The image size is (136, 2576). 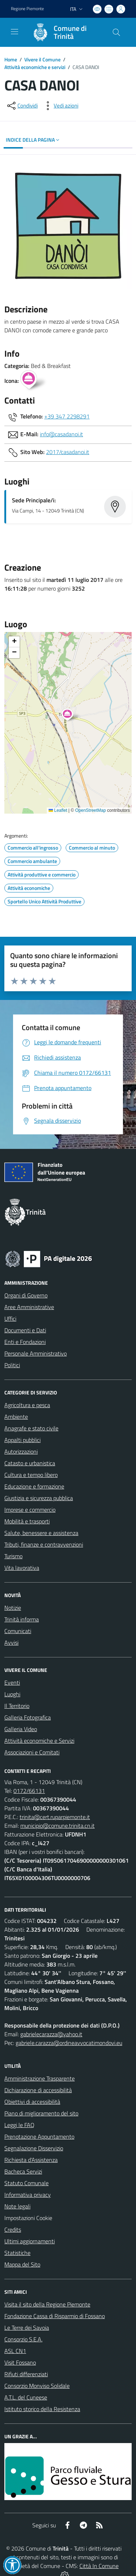 What do you see at coordinates (22, 1439) in the screenshot?
I see `Appalti pubblici` at bounding box center [22, 1439].